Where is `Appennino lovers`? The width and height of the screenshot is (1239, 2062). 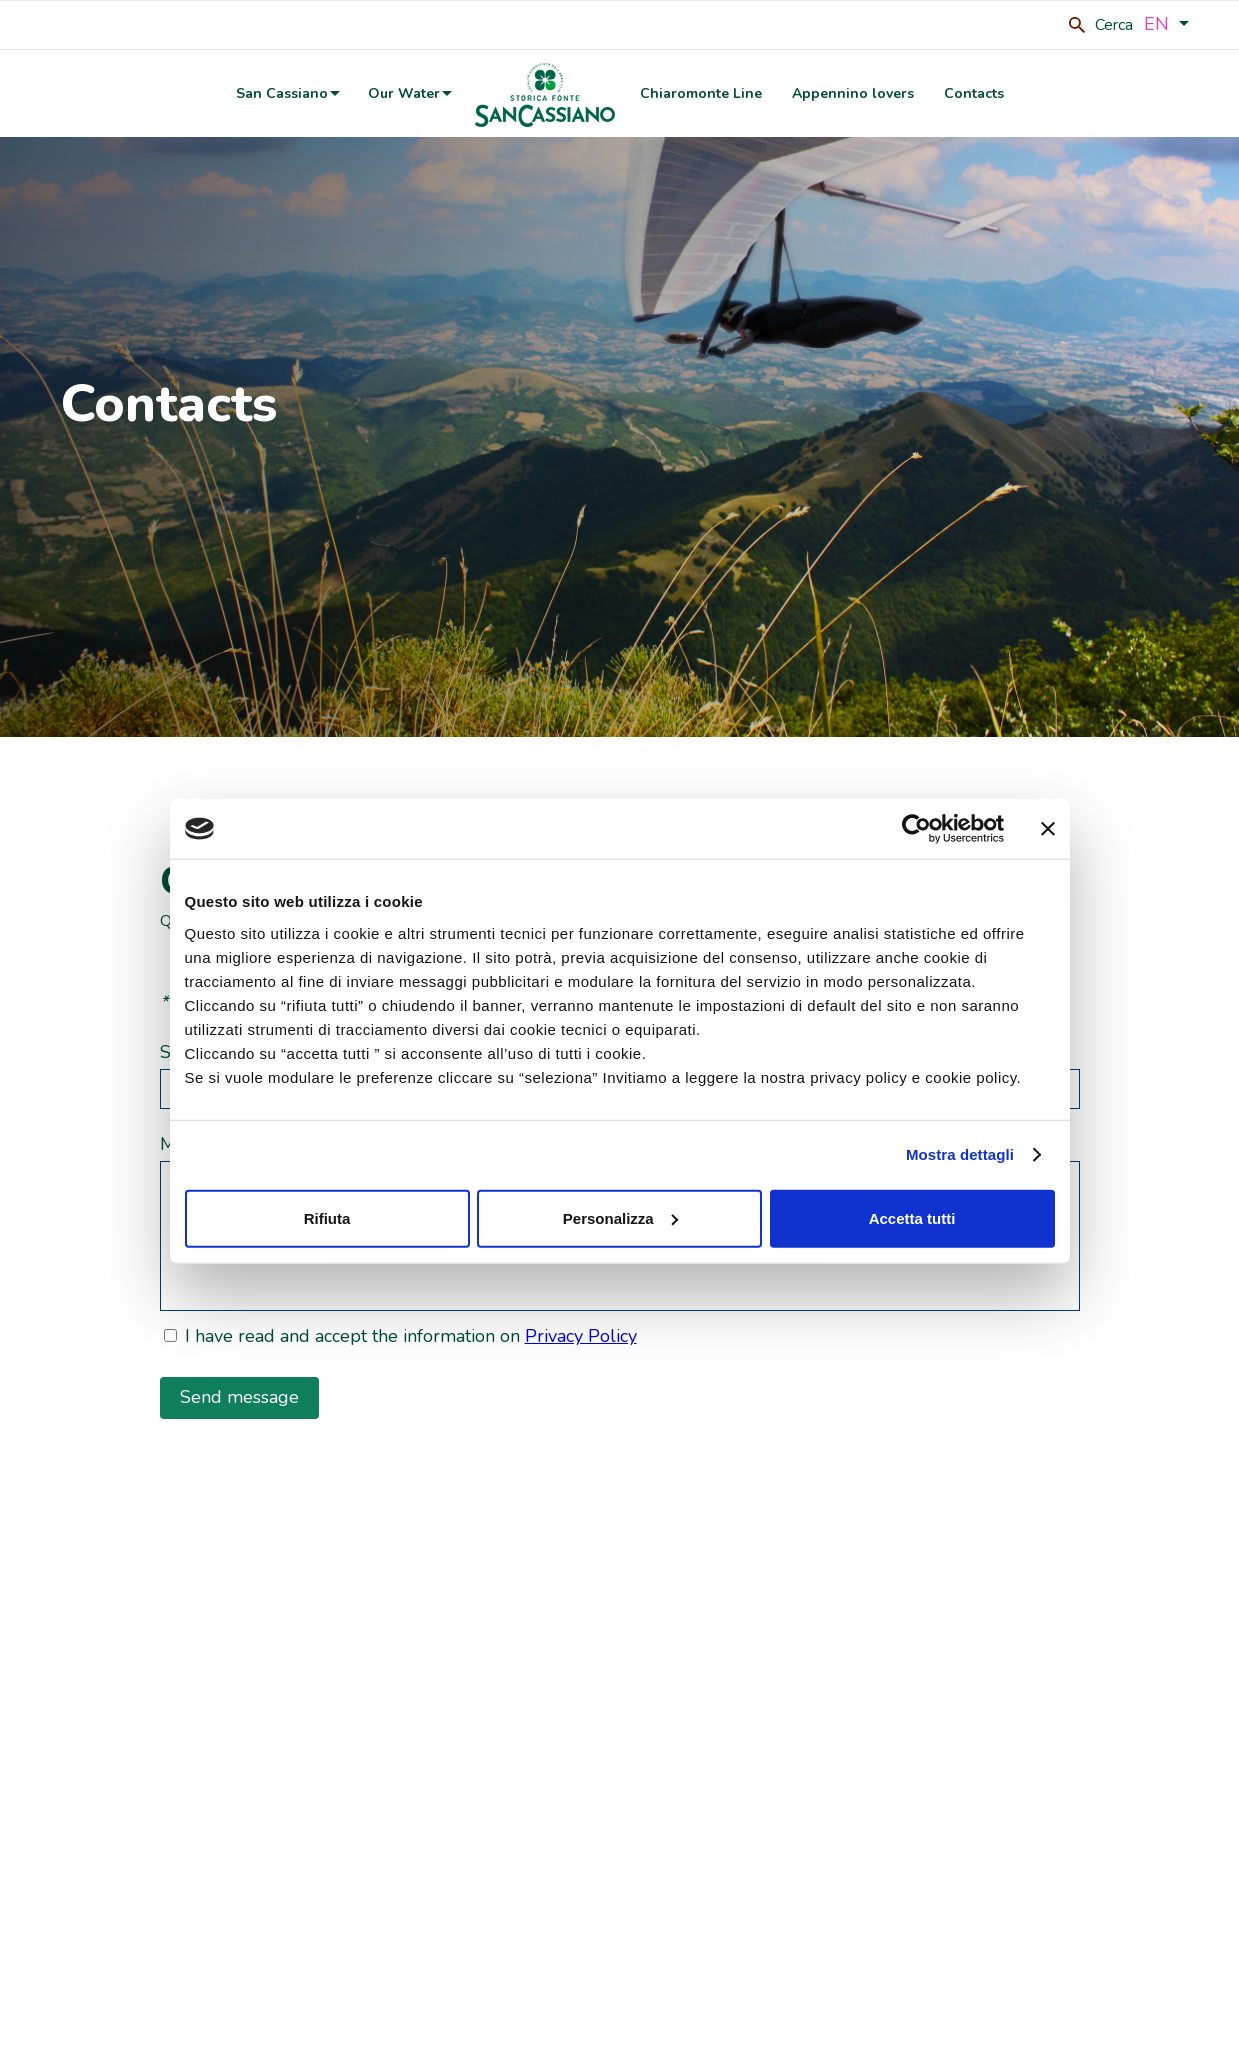 Appennino lovers is located at coordinates (853, 93).